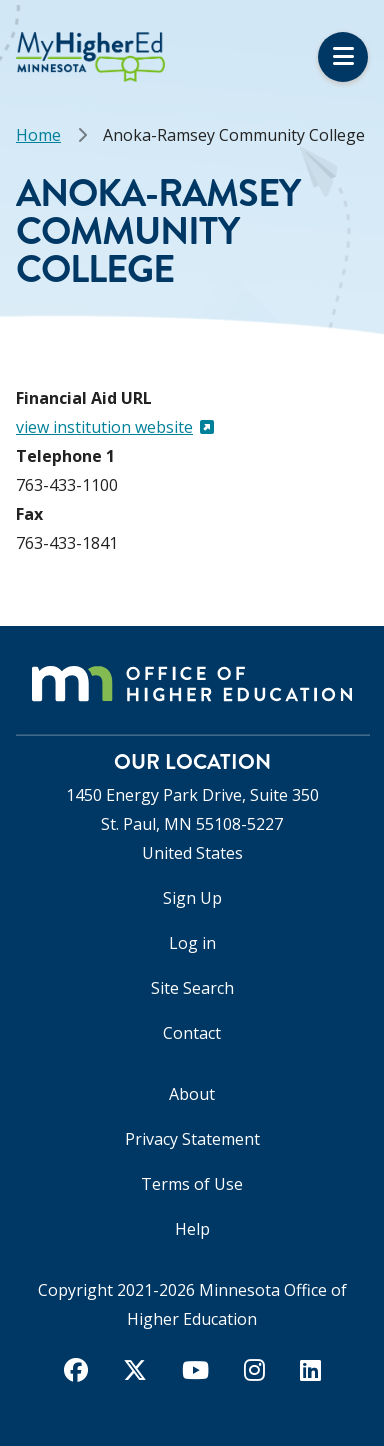 This screenshot has width=384, height=1446. Describe the element at coordinates (192, 1229) in the screenshot. I see `Help` at that location.